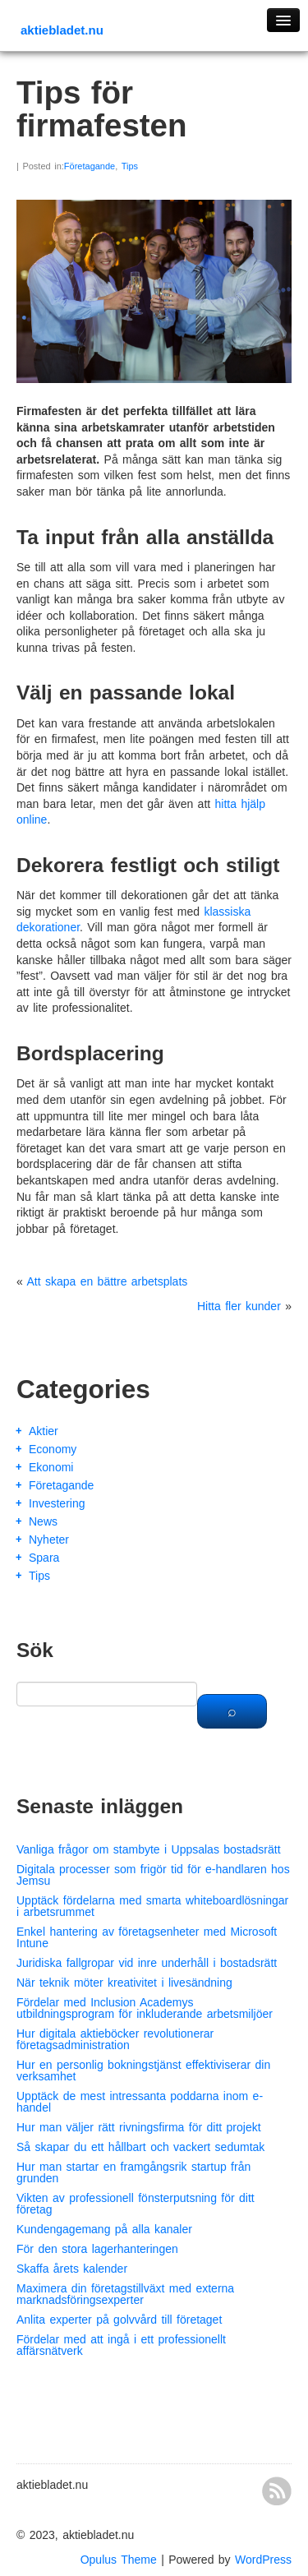  I want to click on För den stora lagerhanteringen, so click(97, 2248).